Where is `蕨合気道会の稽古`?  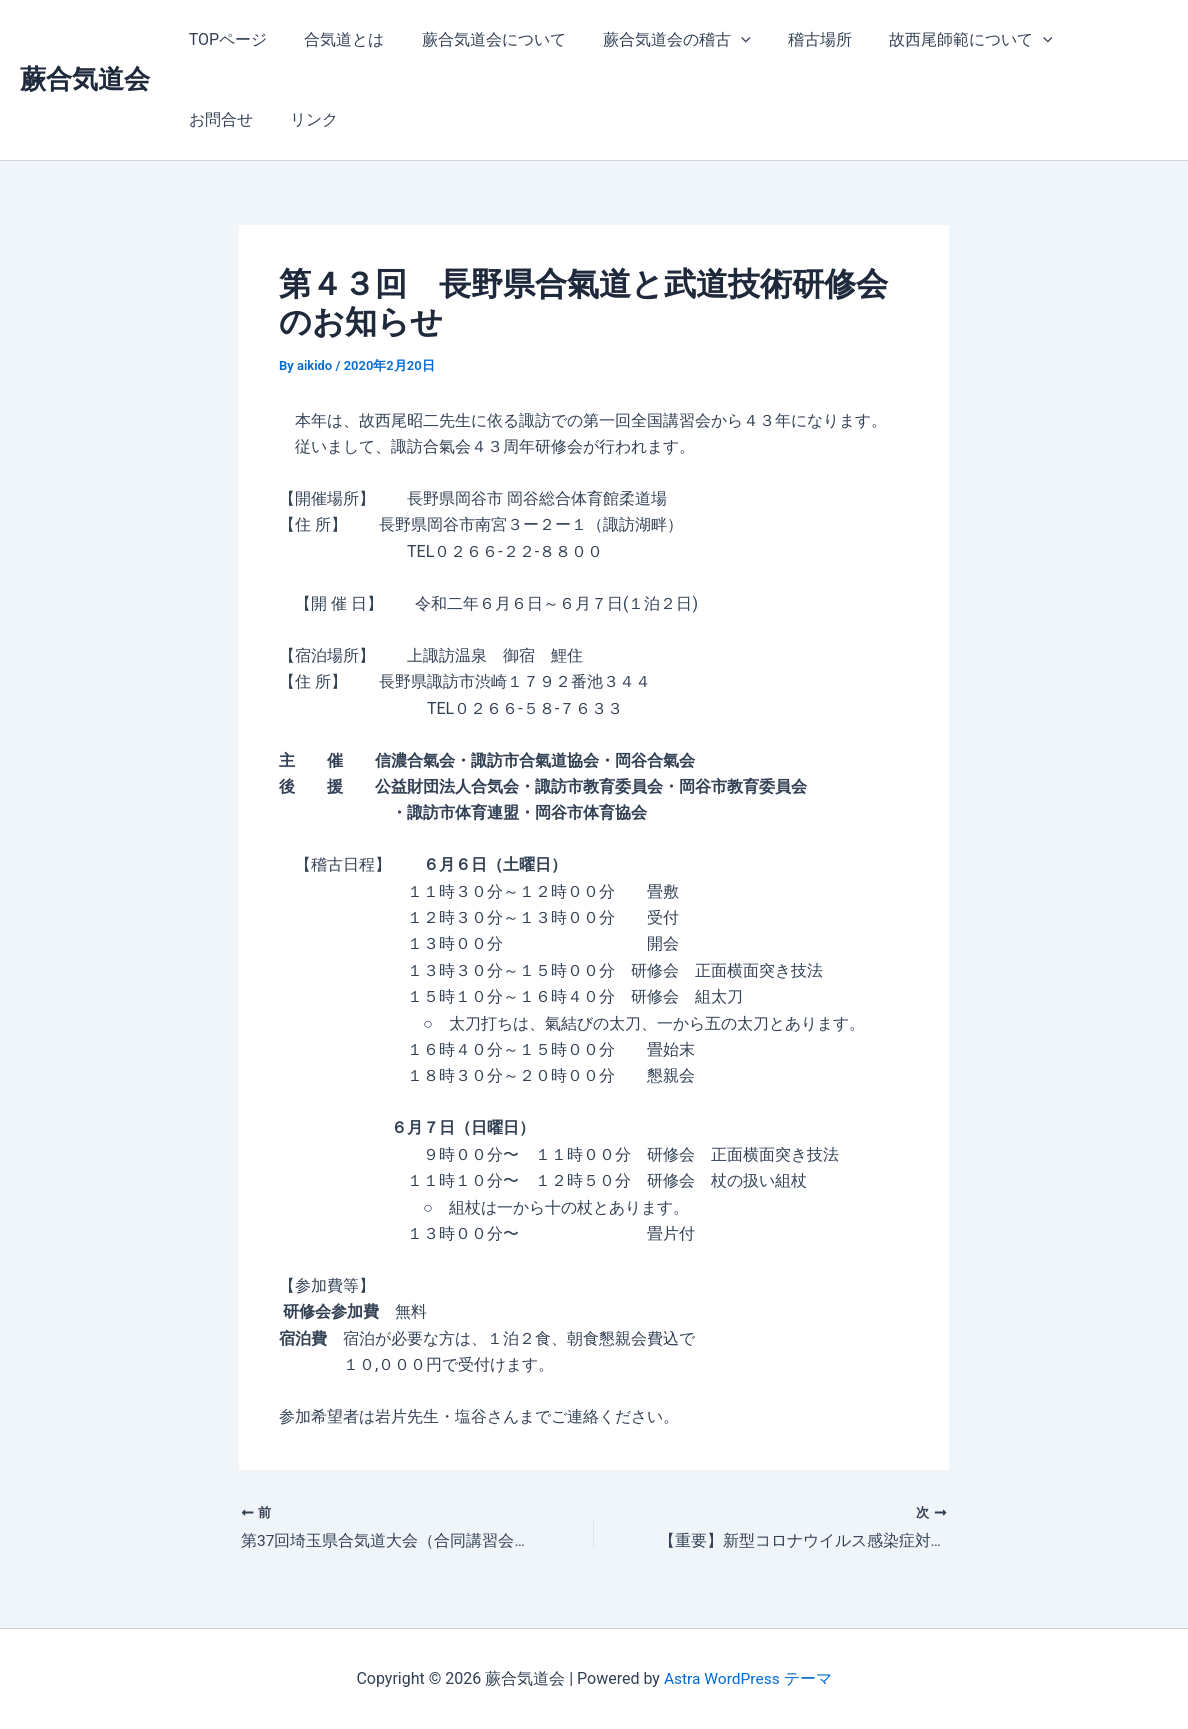
蕨合気道会の稽古 is located at coordinates (658, 40).